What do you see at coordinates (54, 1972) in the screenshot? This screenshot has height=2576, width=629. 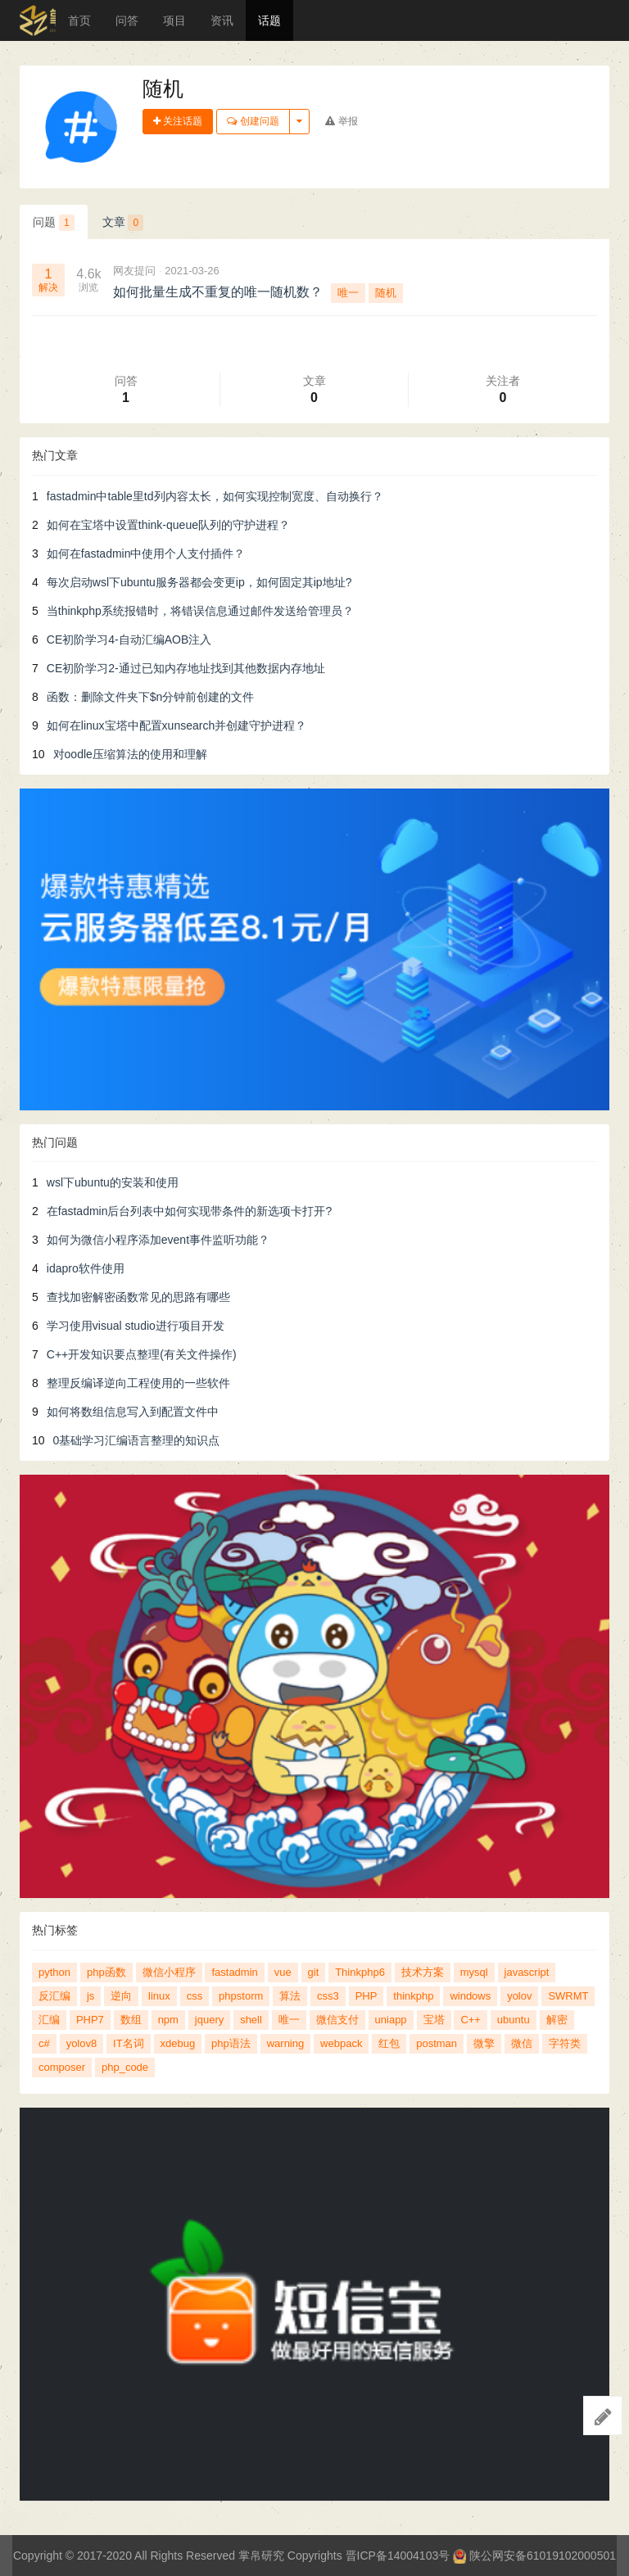 I see `python` at bounding box center [54, 1972].